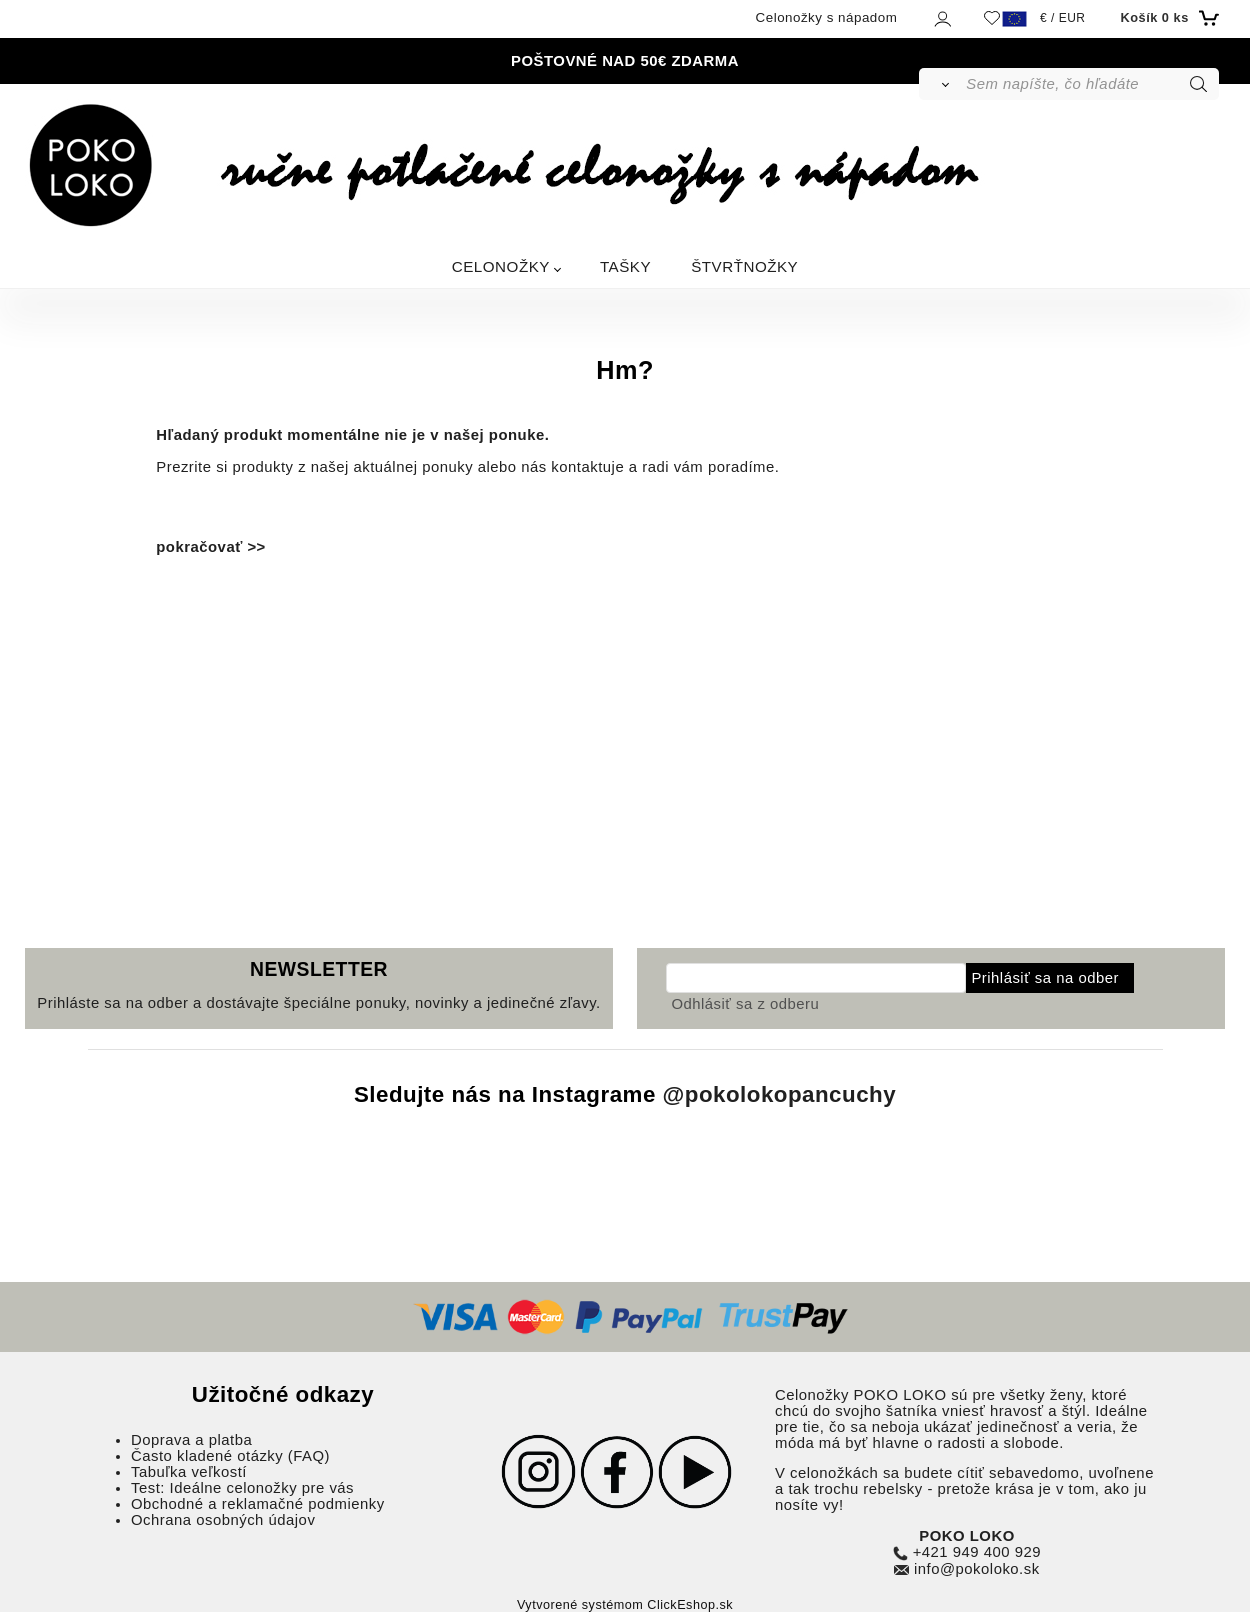 The height and width of the screenshot is (1613, 1250). Describe the element at coordinates (191, 1440) in the screenshot. I see `Doprava a platba` at that location.